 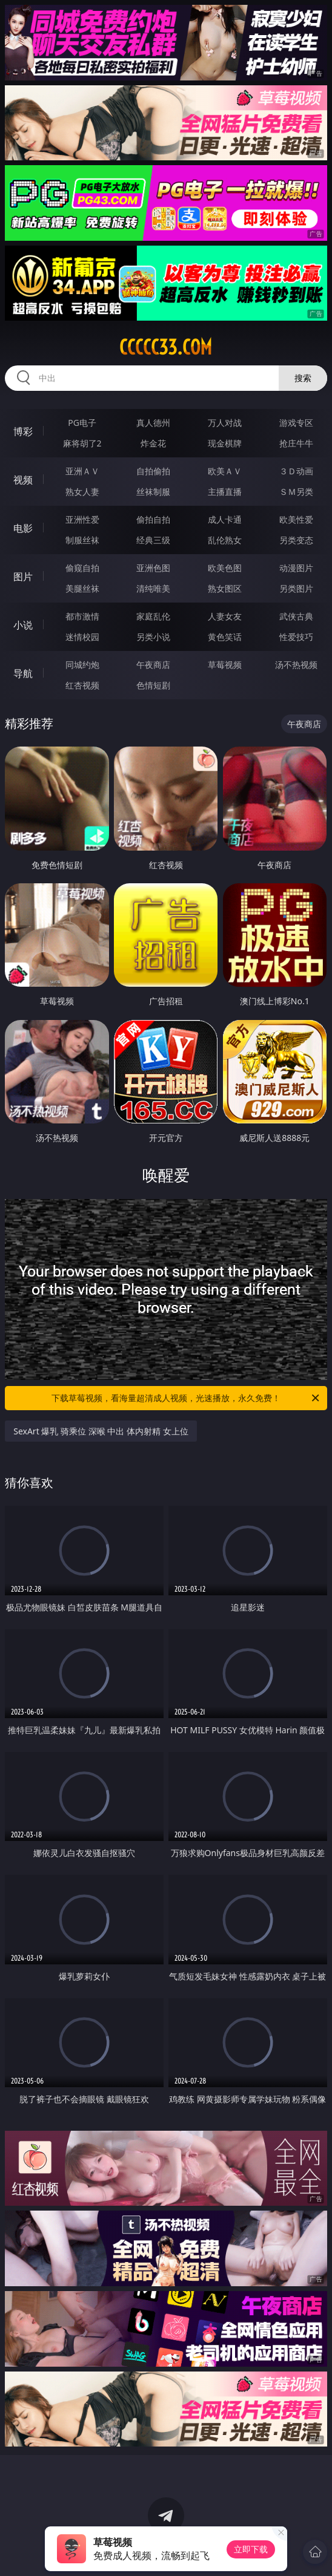 I want to click on ccccc33.com, so click(x=165, y=347).